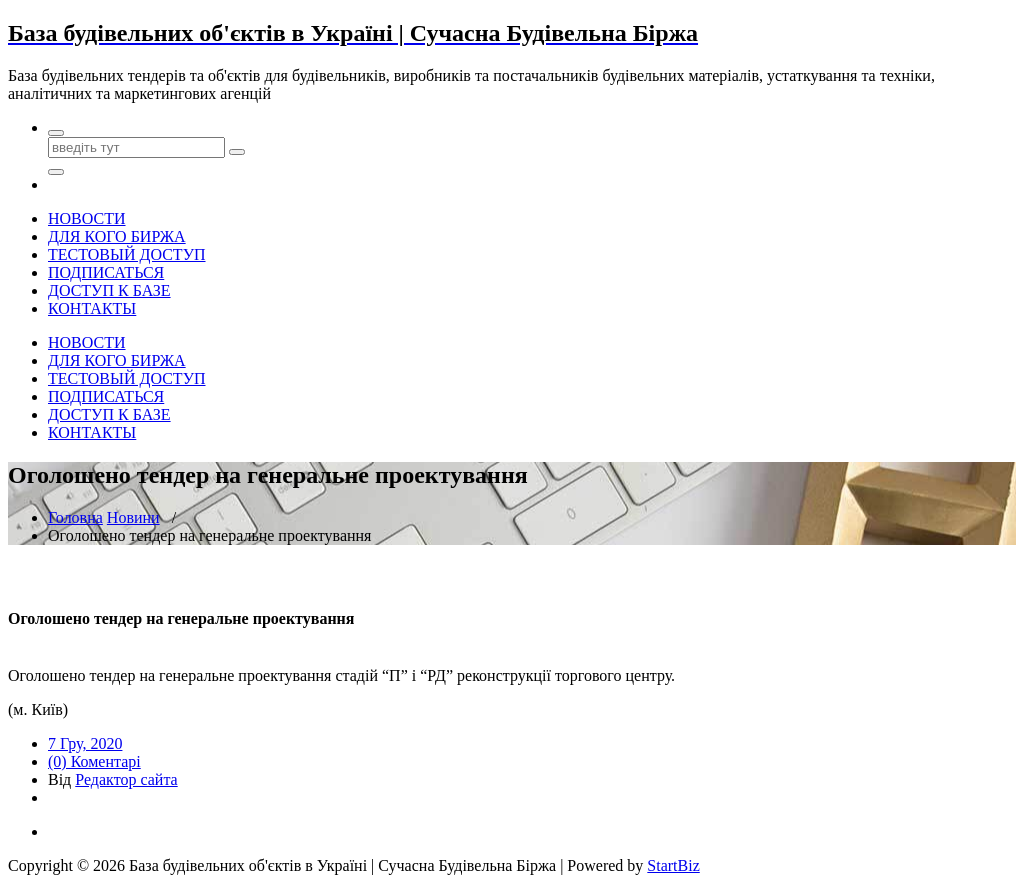 The height and width of the screenshot is (891, 1024). I want to click on (0) Коментарі, so click(94, 761).